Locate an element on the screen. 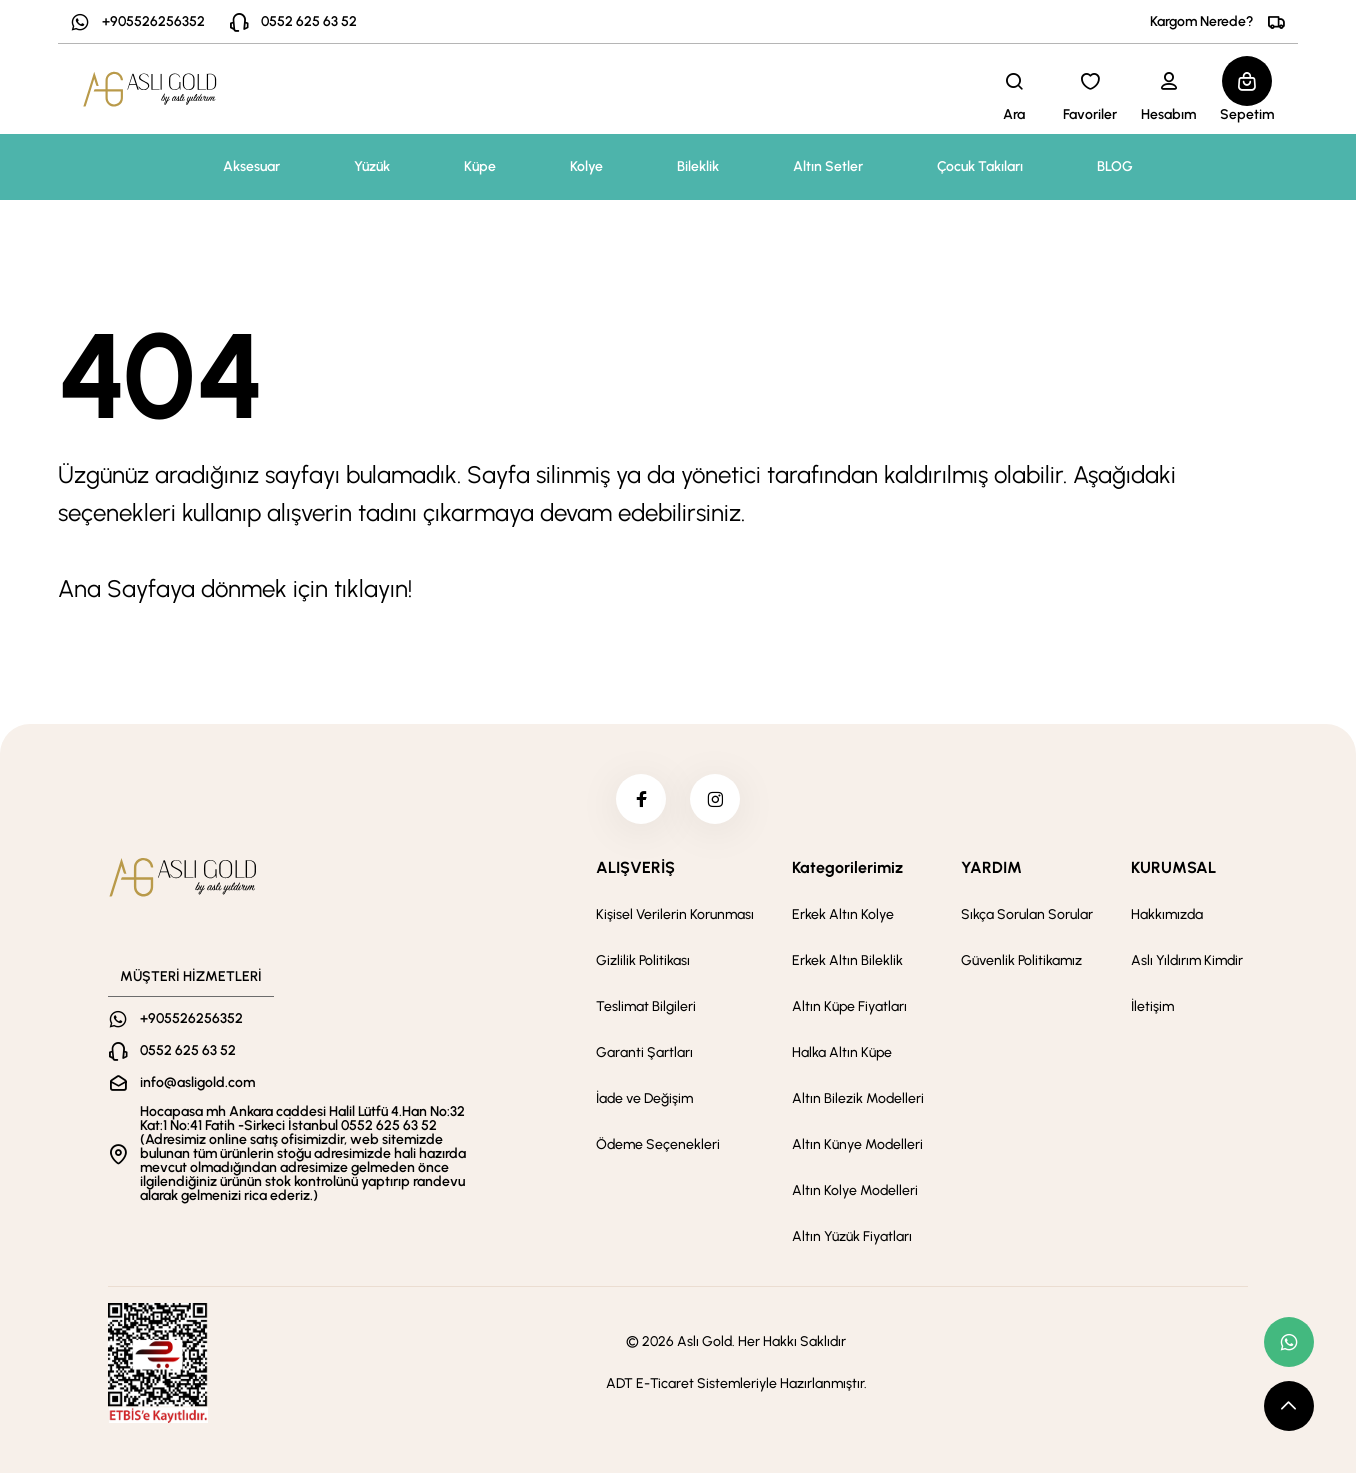 Image resolution: width=1356 pixels, height=1473 pixels. Yüzük is located at coordinates (372, 166).